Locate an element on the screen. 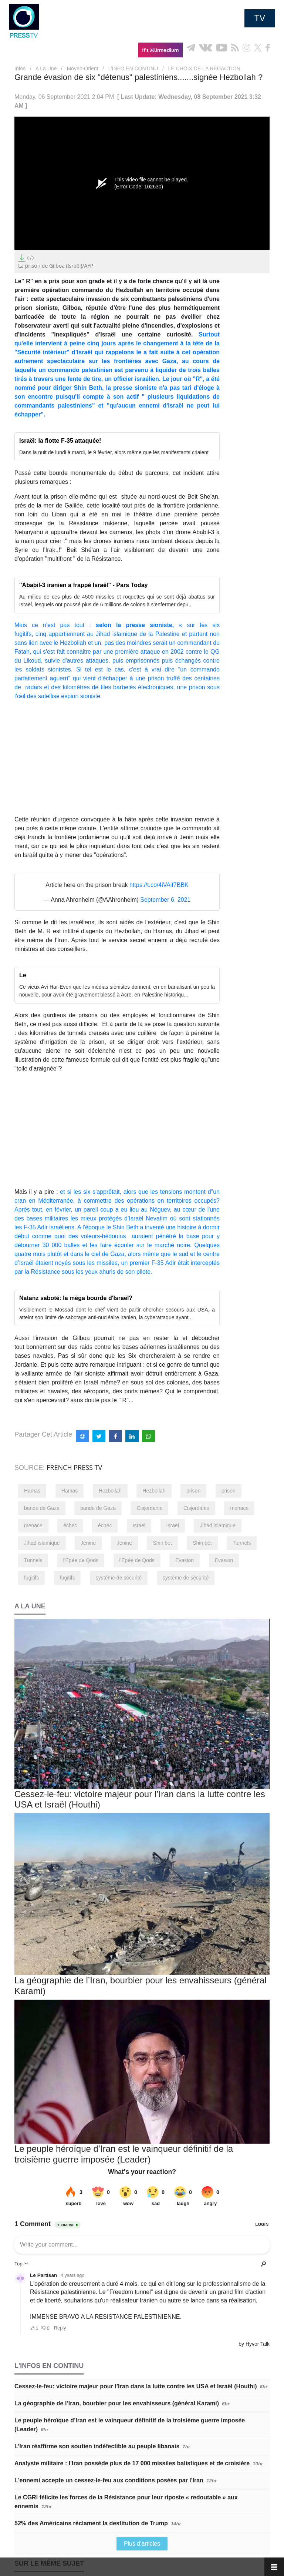  Shin bet is located at coordinates (162, 1543).